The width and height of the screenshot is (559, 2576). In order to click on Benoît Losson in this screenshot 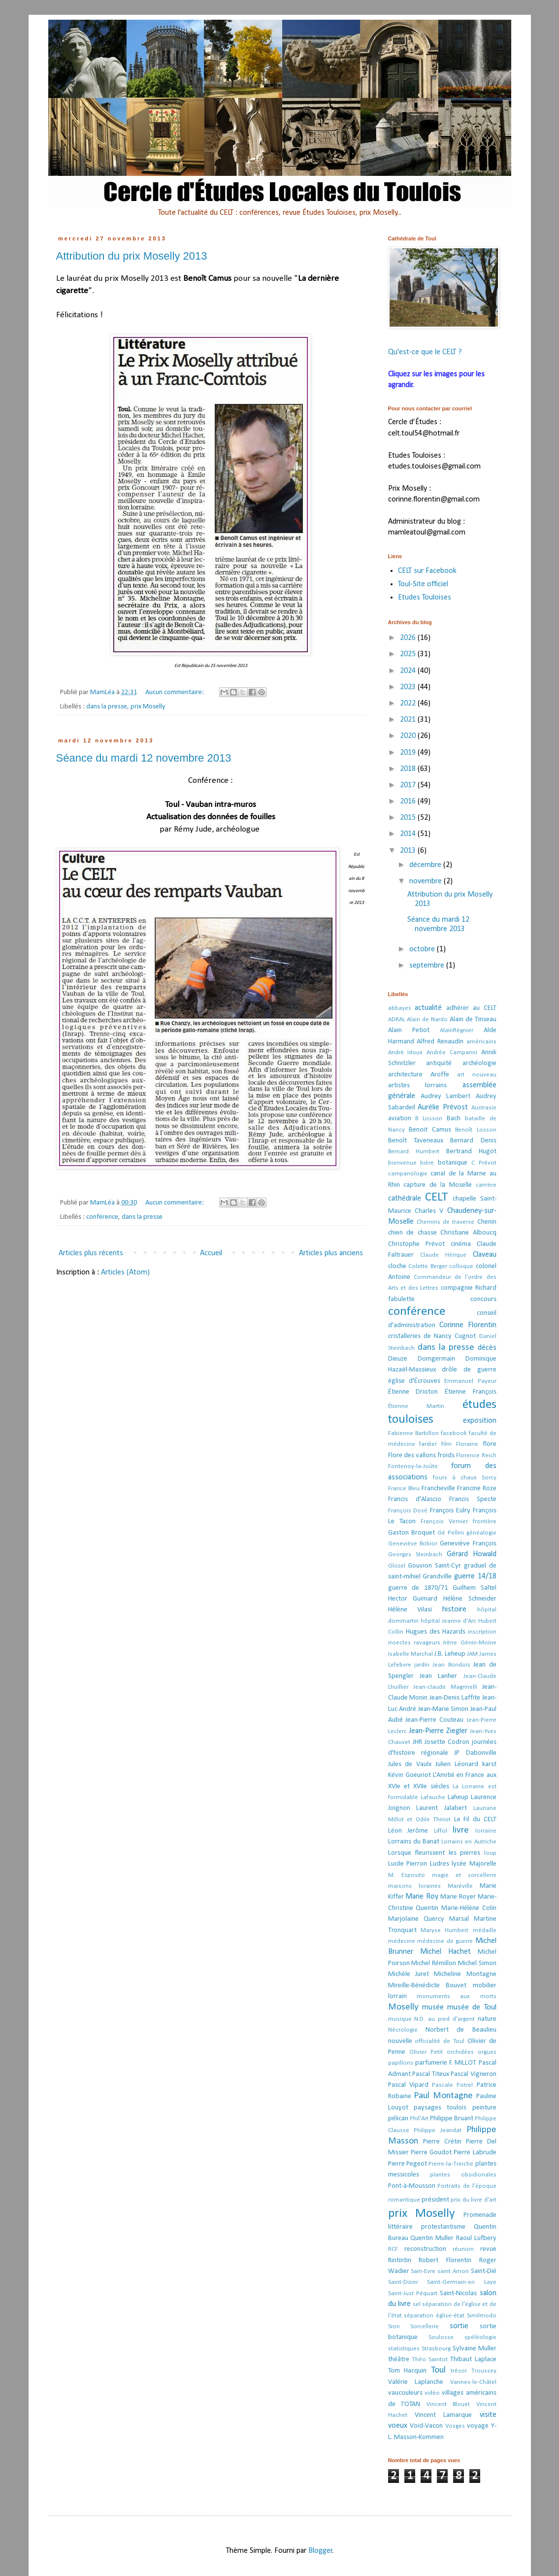, I will do `click(475, 1130)`.